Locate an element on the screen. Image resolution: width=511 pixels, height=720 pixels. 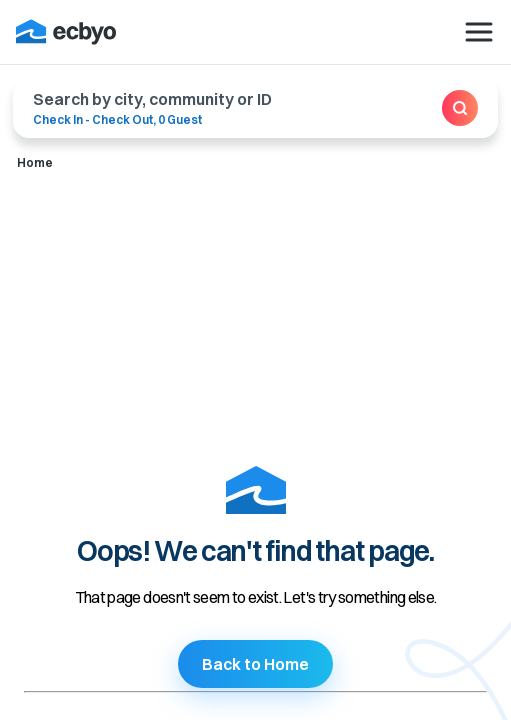
Home is located at coordinates (35, 162).